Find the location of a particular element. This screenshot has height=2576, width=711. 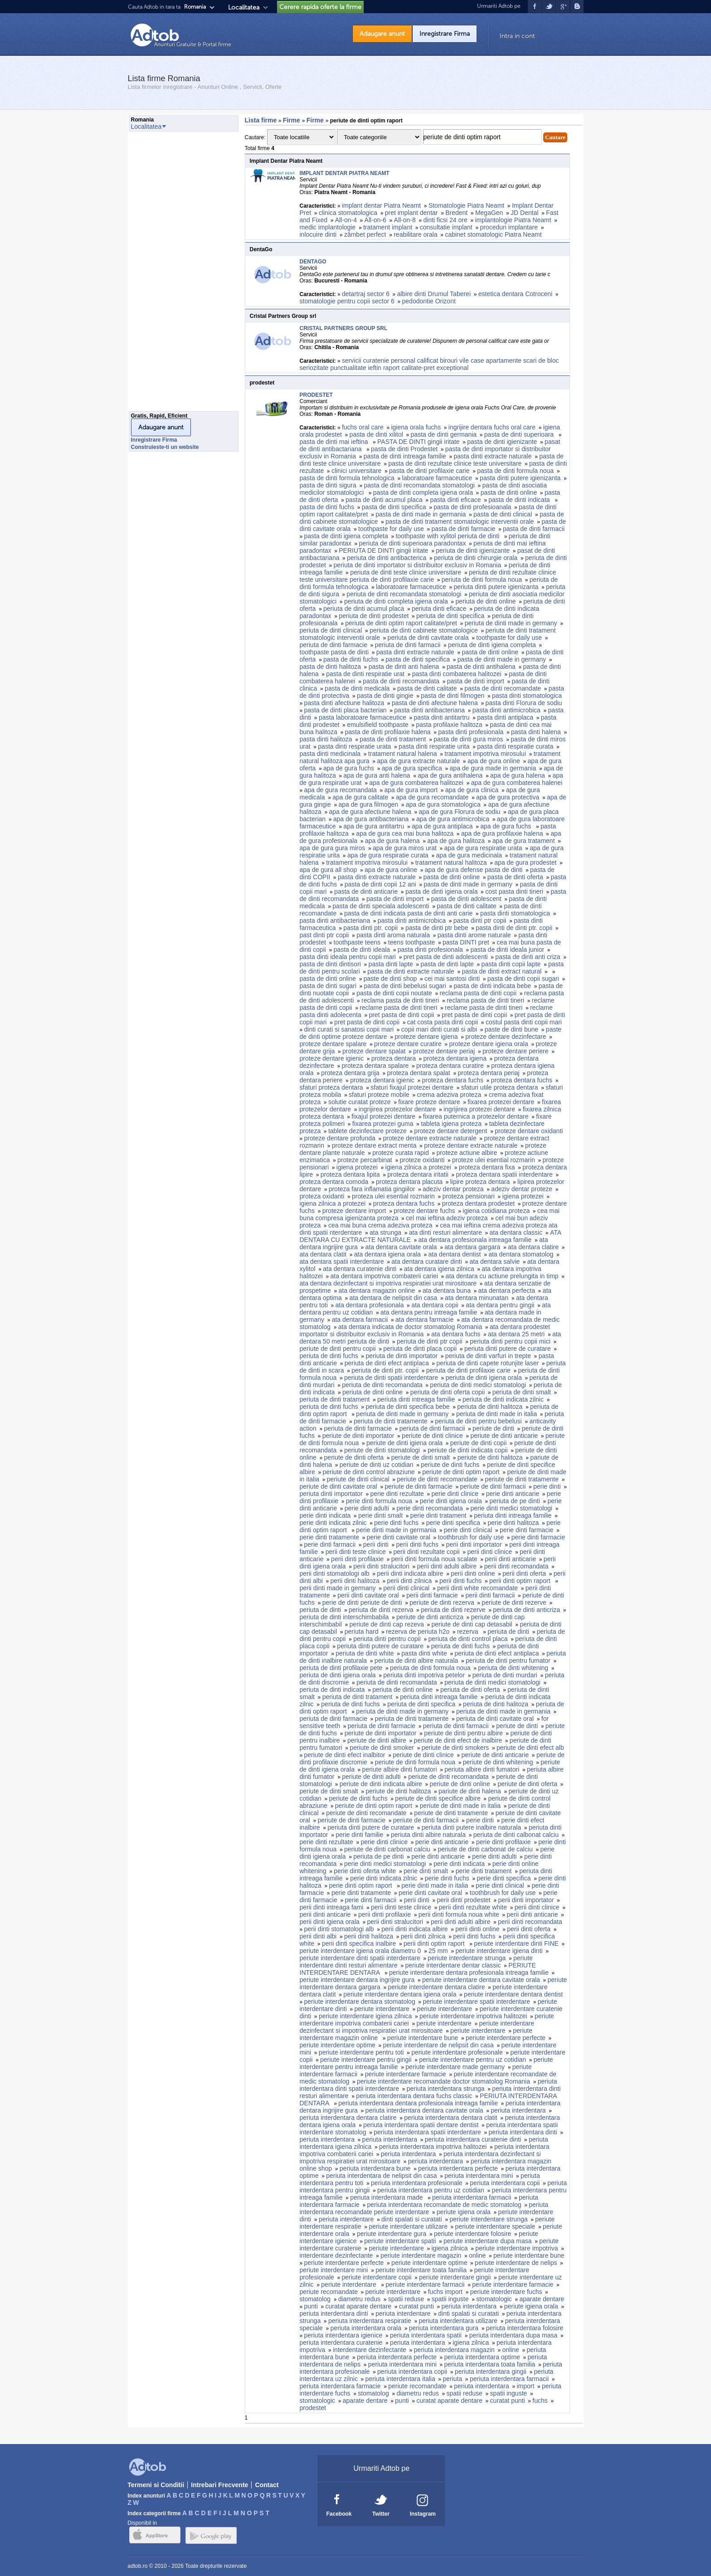

periuta interdentara magazin is located at coordinates (454, 2349).